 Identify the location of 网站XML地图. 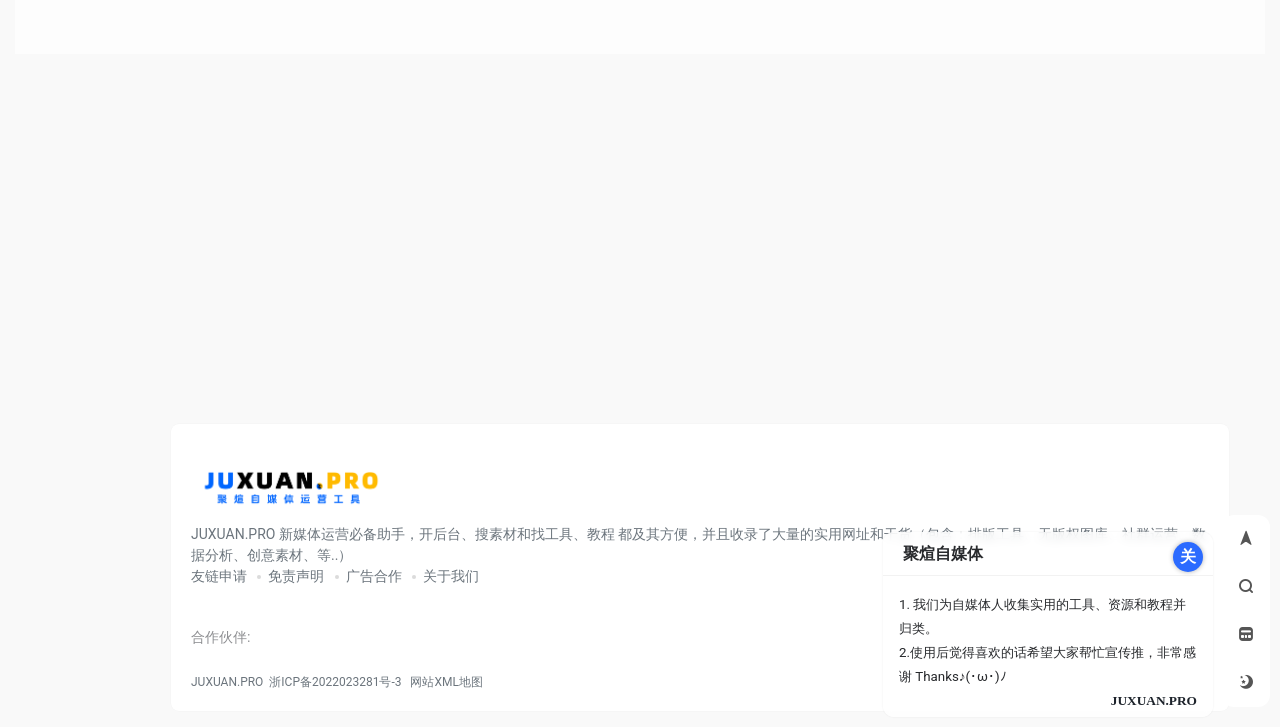
(443, 682).